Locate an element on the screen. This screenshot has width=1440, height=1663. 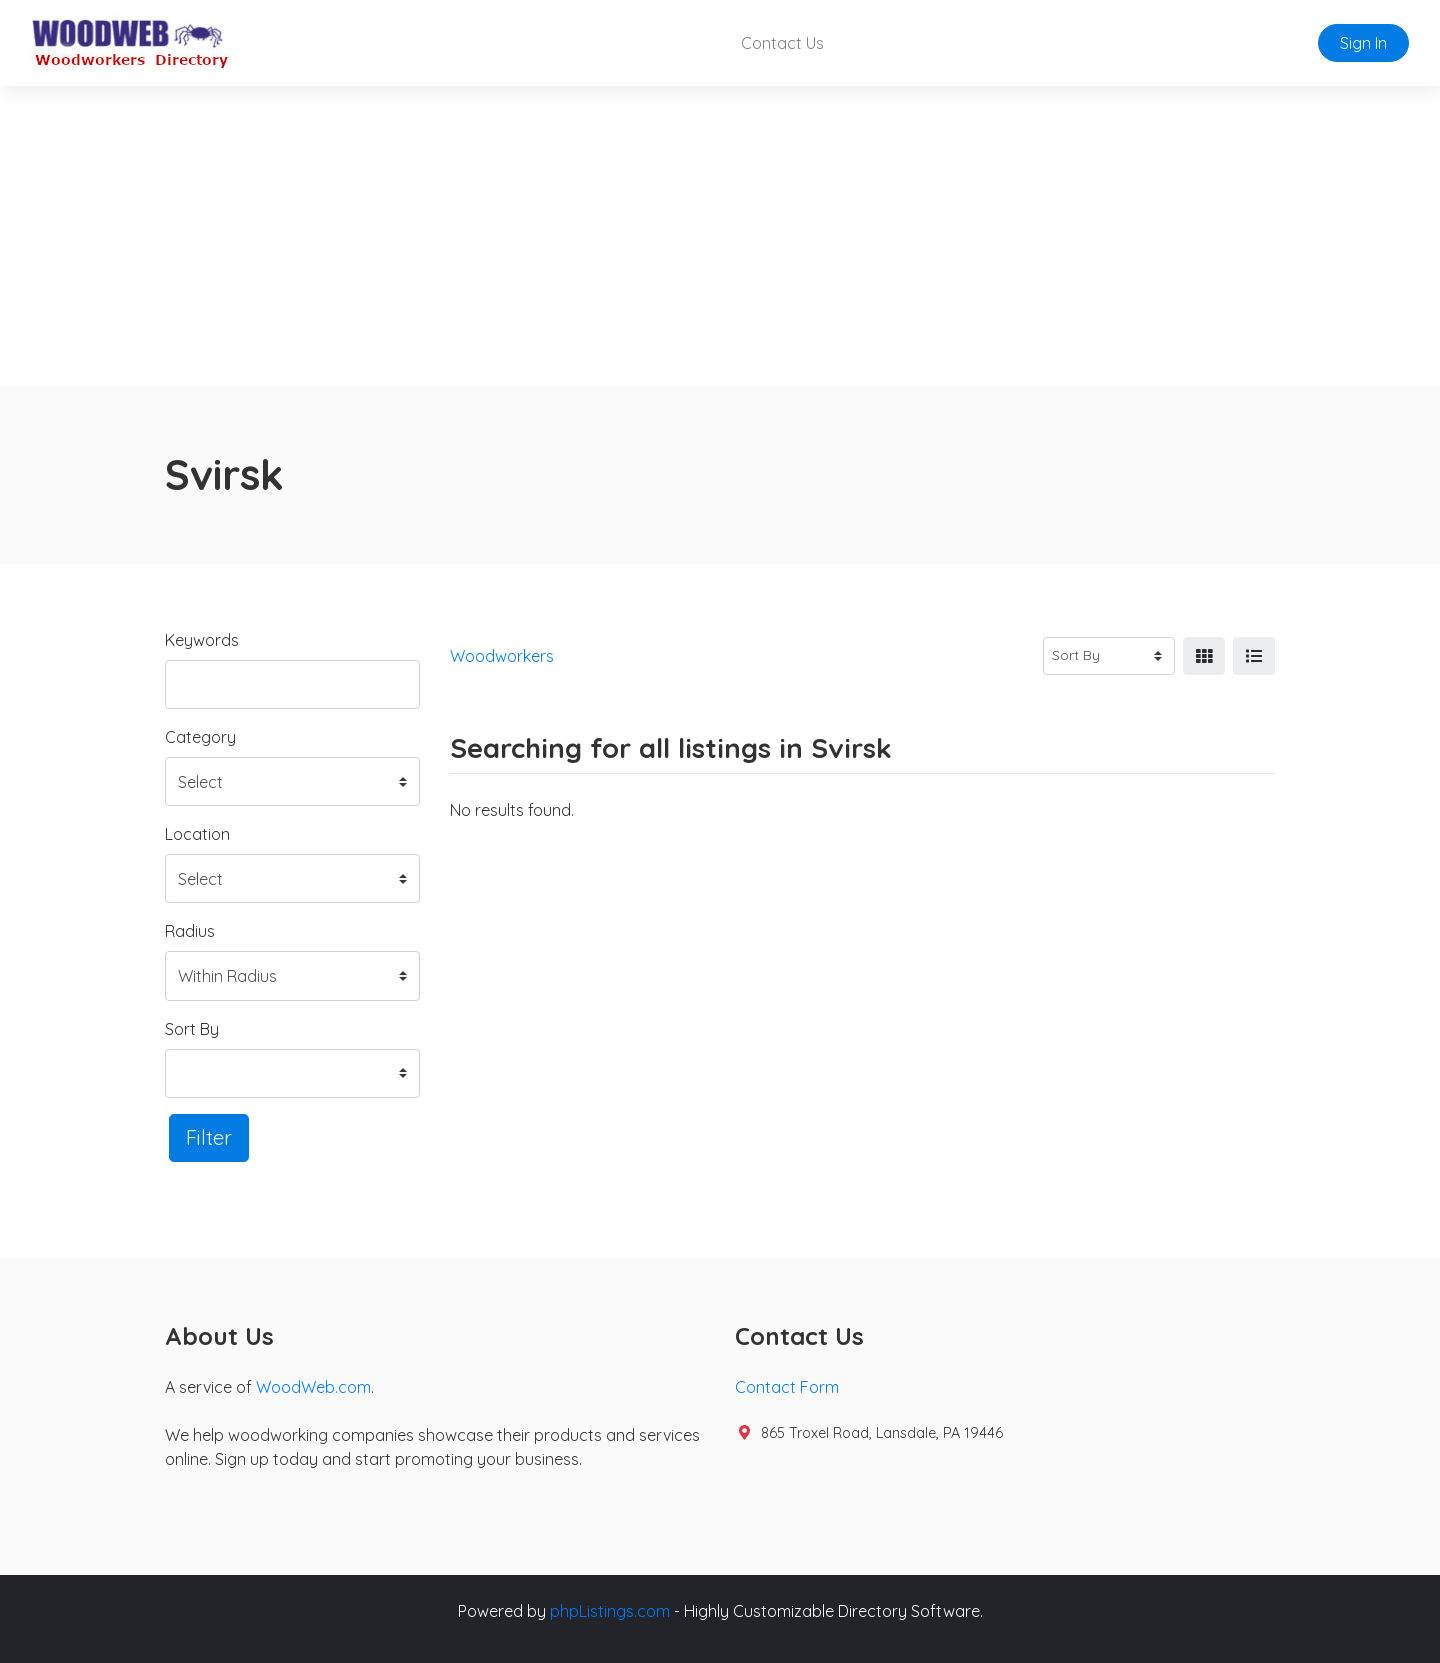
Radius is located at coordinates (190, 931).